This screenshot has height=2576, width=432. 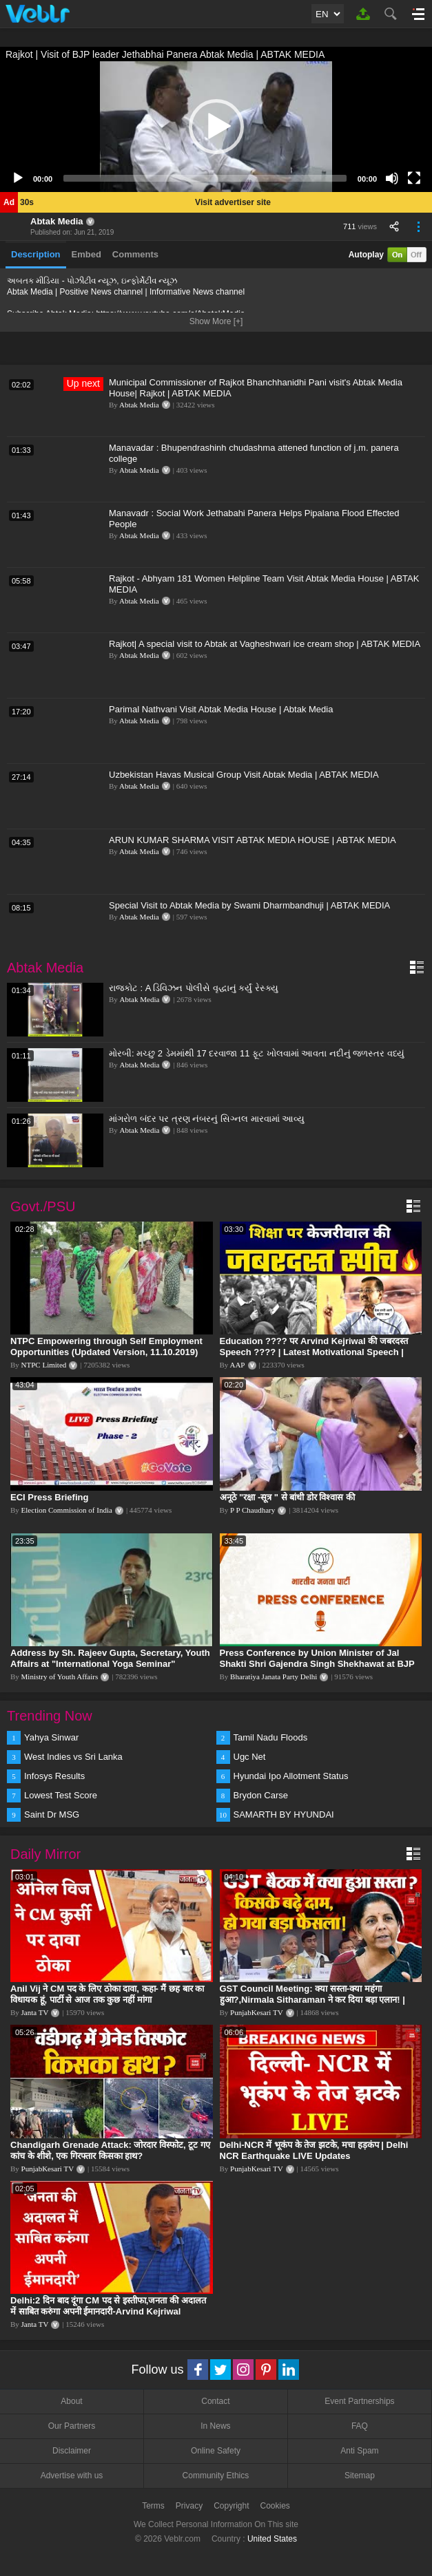 I want to click on AAP, so click(x=237, y=1365).